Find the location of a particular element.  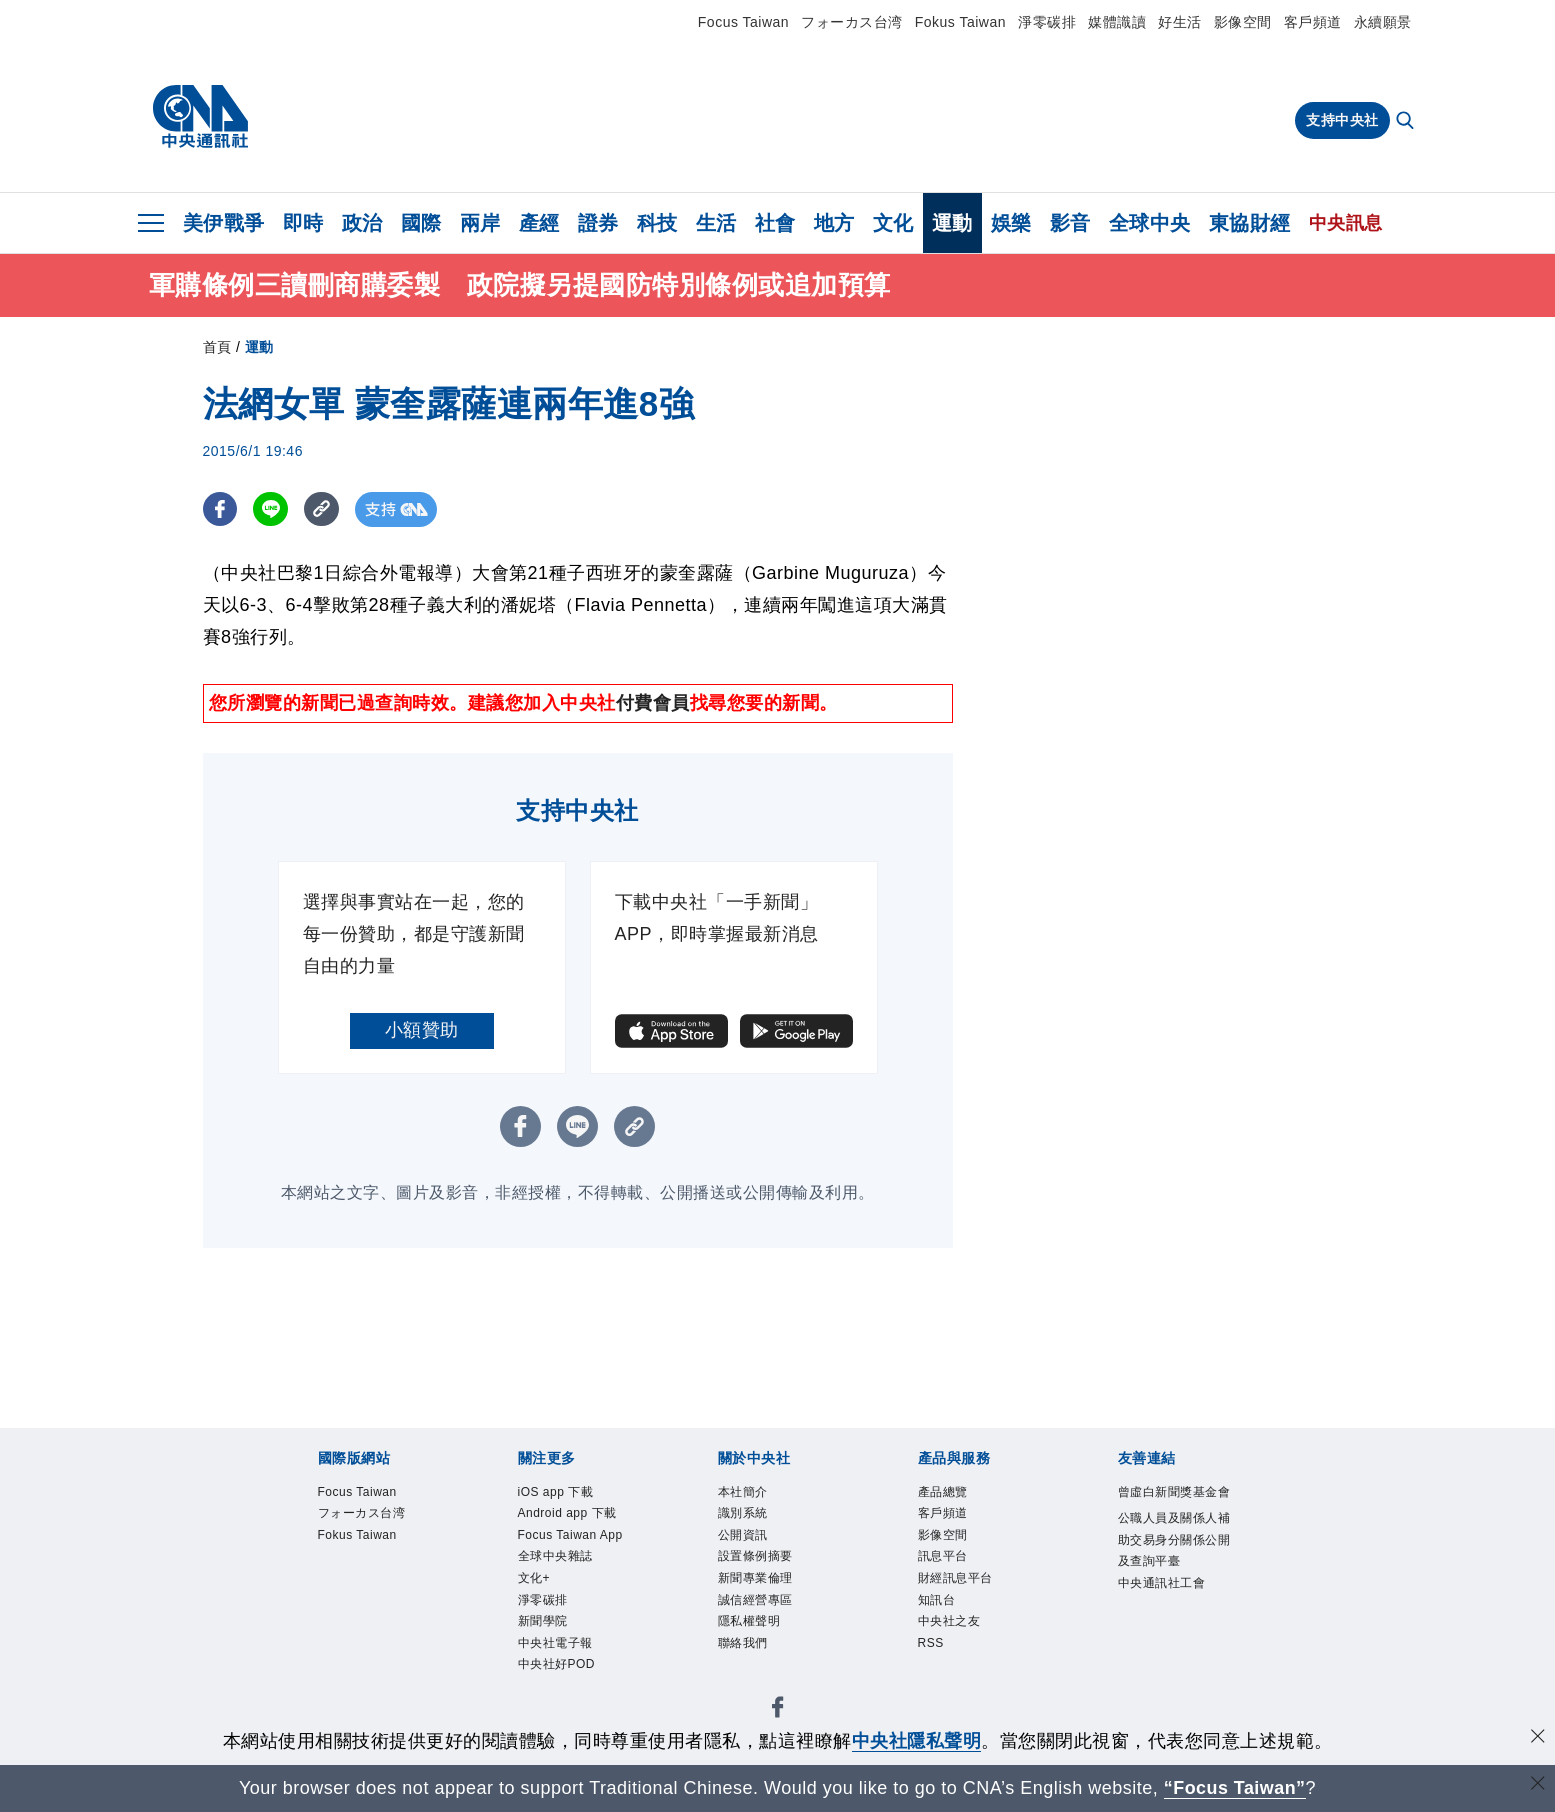

識別系統 is located at coordinates (755, 1521).